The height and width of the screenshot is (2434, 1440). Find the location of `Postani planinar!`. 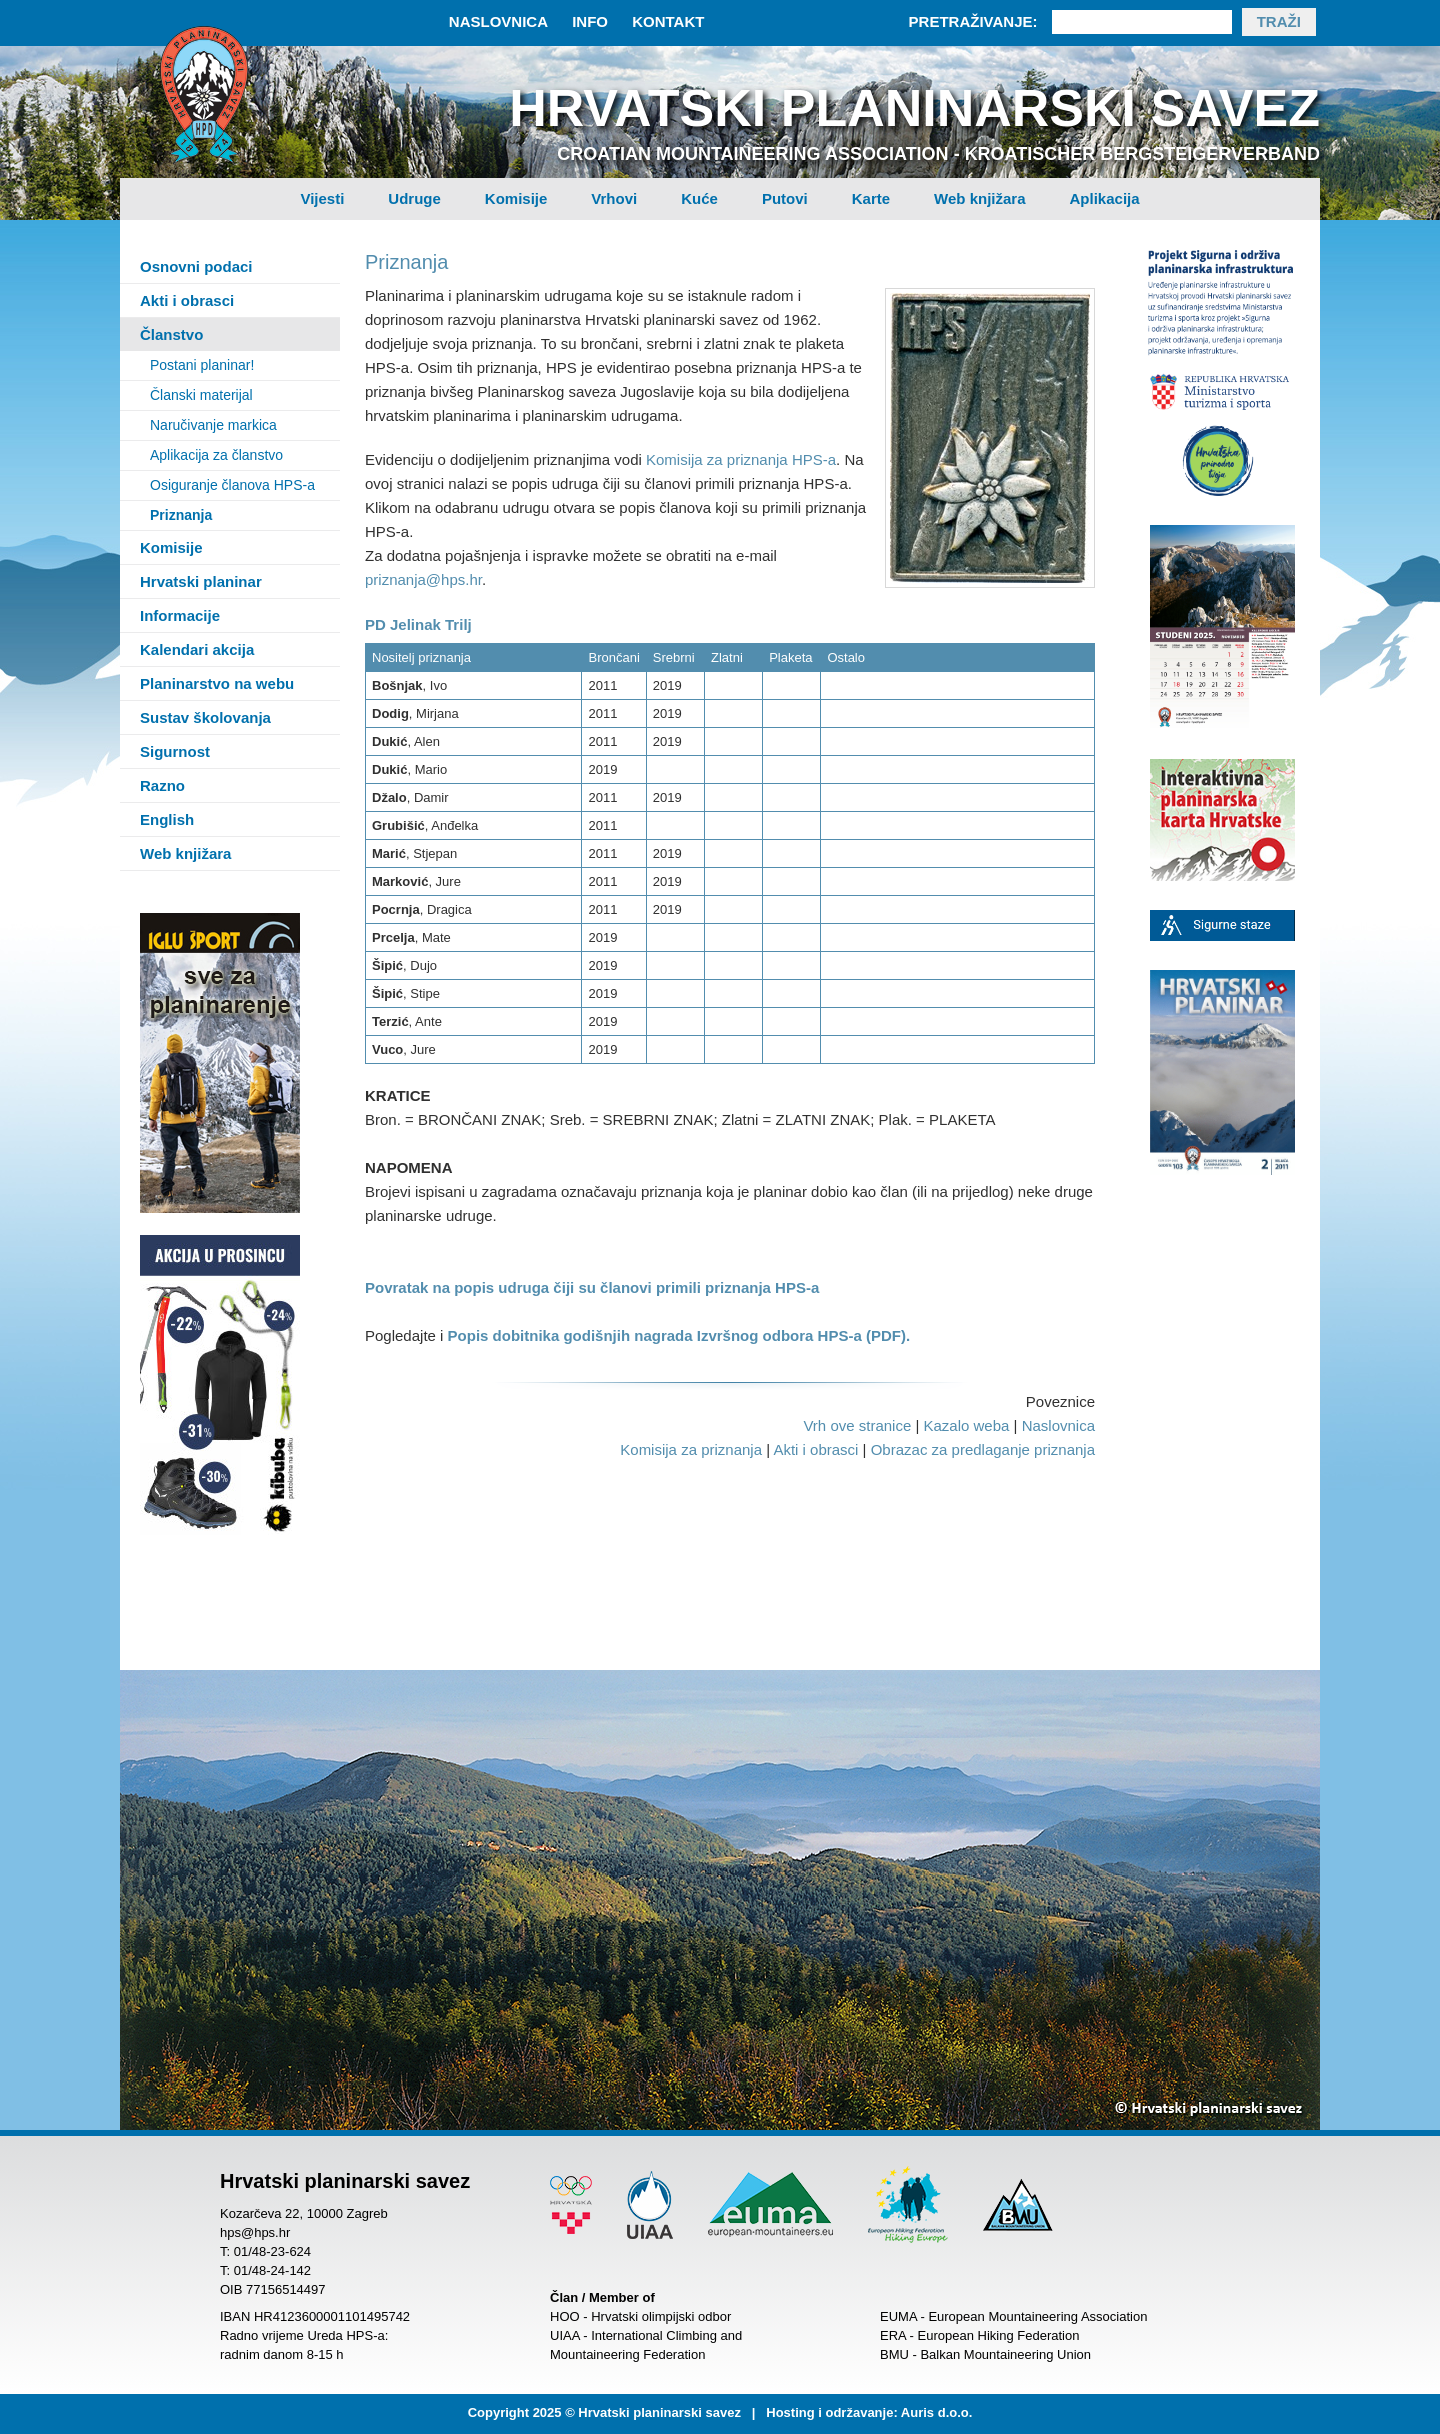

Postani planinar! is located at coordinates (202, 365).